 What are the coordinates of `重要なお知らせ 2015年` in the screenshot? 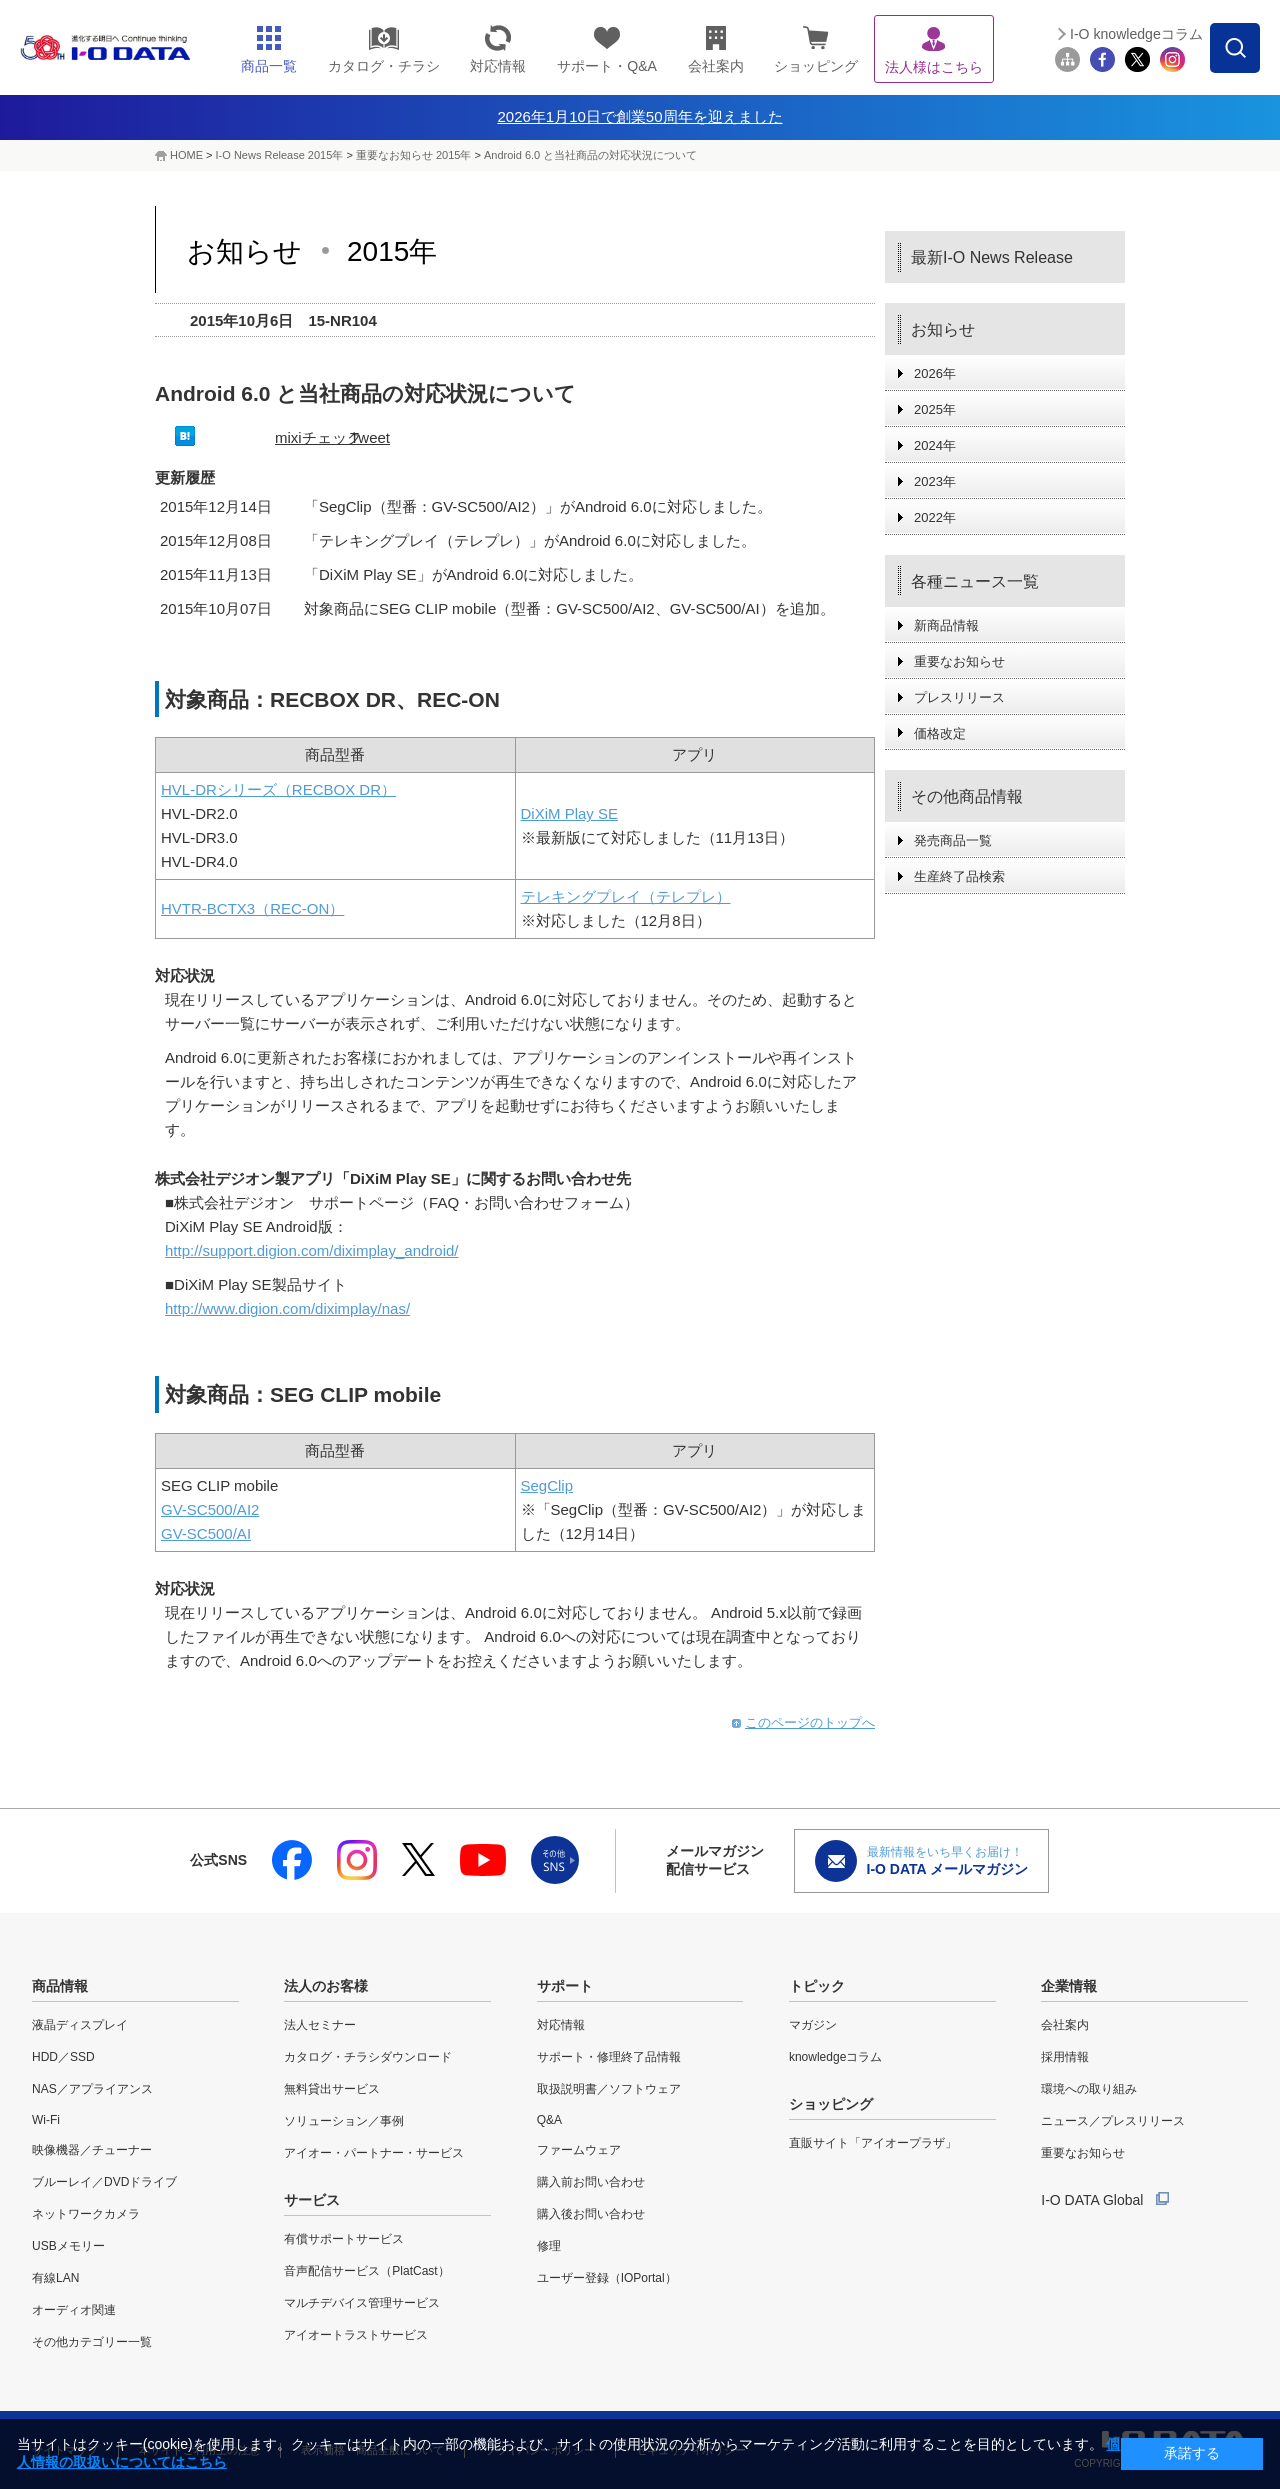 It's located at (415, 155).